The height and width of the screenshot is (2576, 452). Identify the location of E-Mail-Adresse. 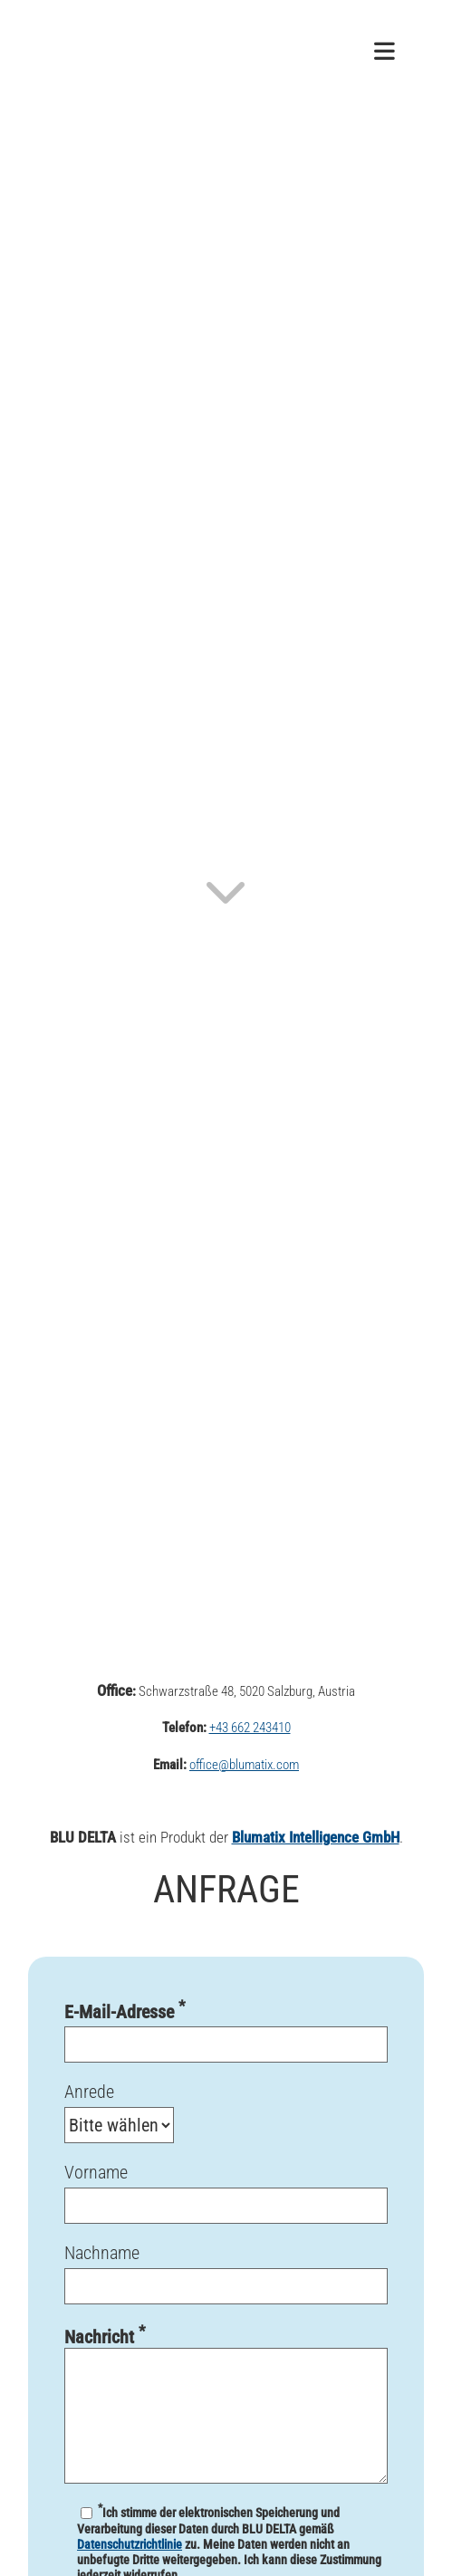
(226, 2039).